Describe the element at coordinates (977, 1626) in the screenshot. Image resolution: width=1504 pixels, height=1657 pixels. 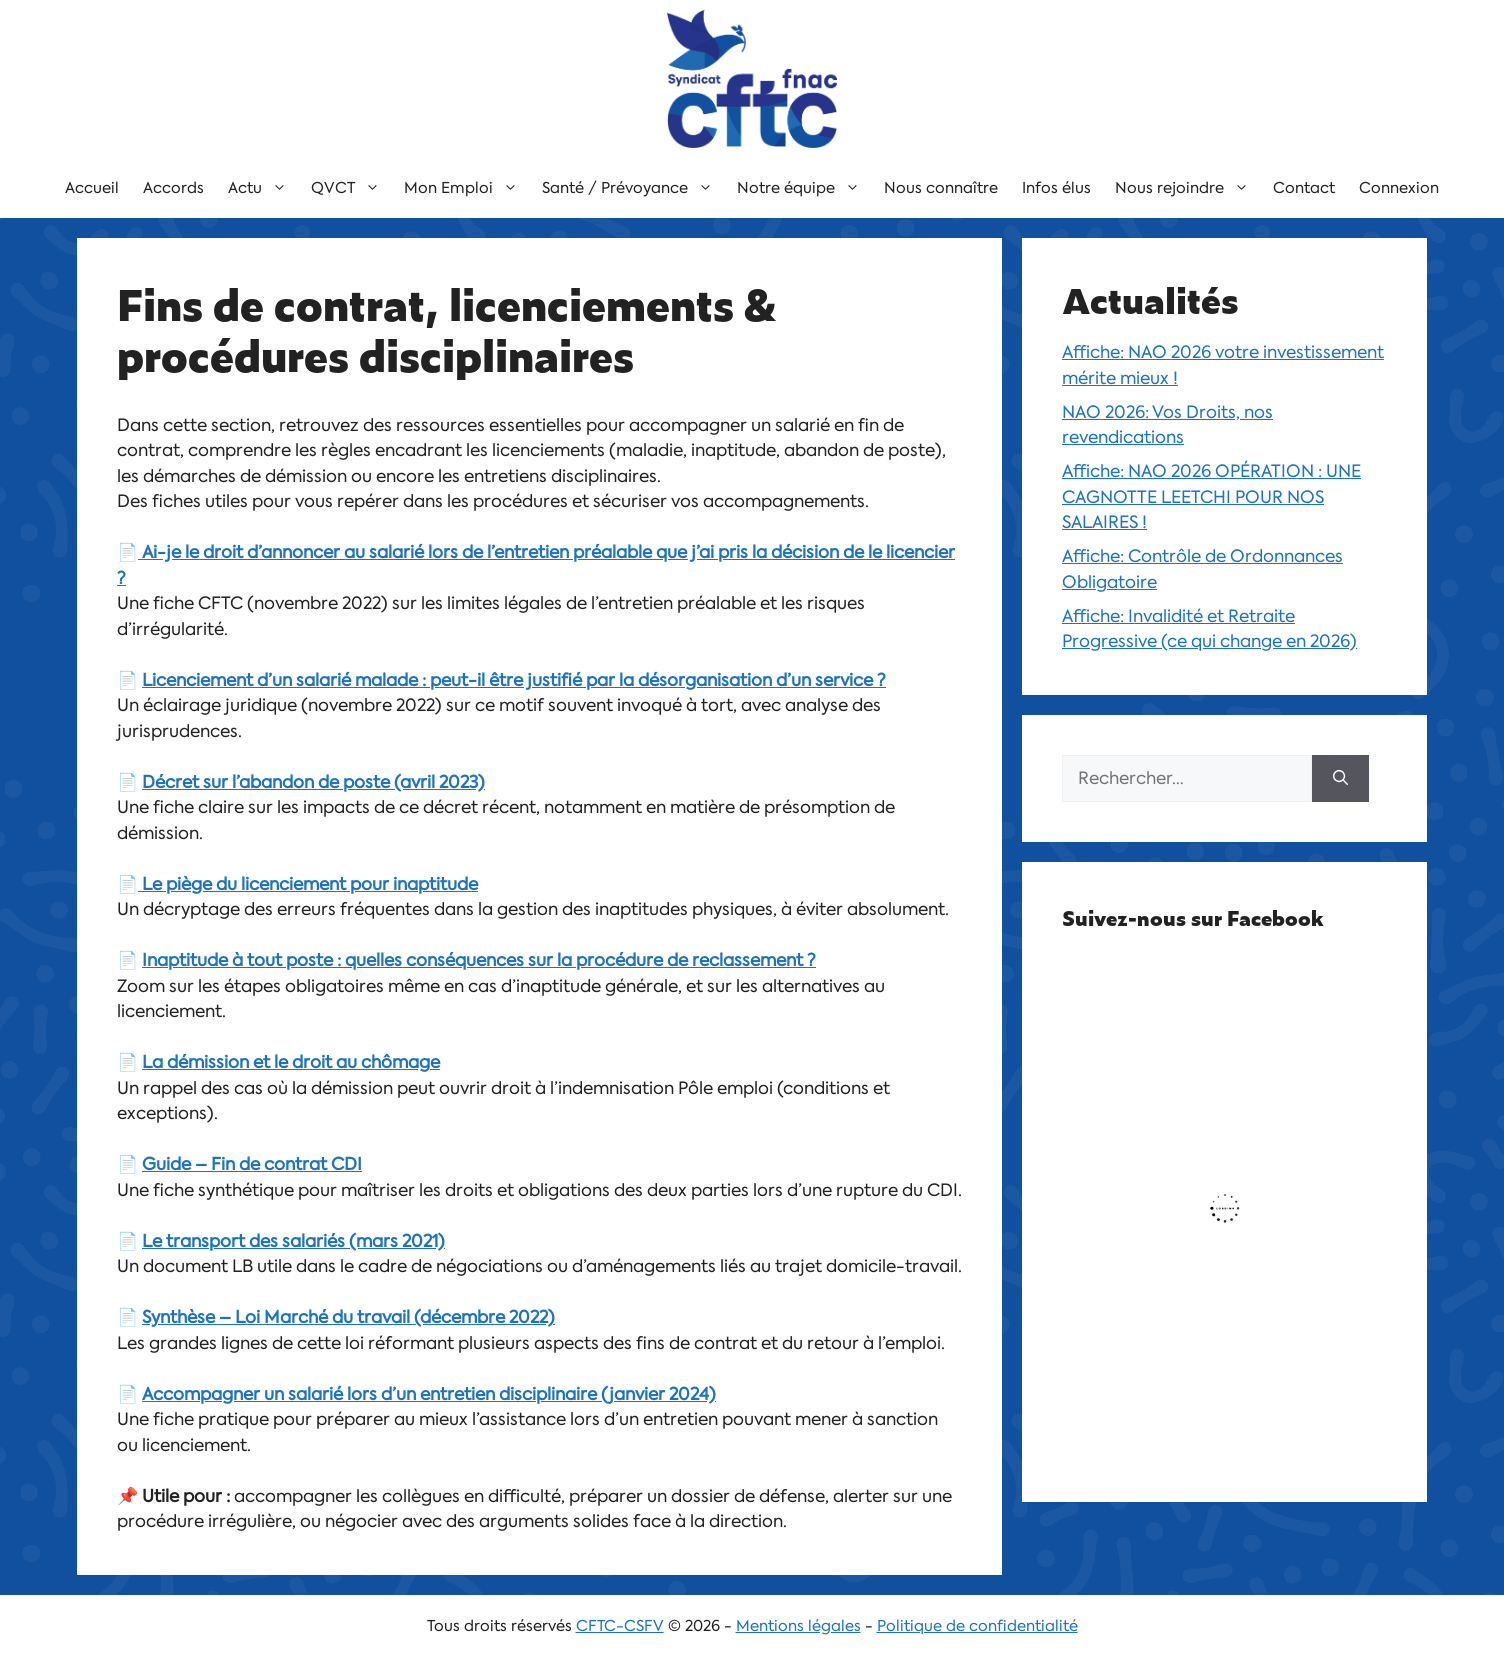
I see `Politique de confidentialité` at that location.